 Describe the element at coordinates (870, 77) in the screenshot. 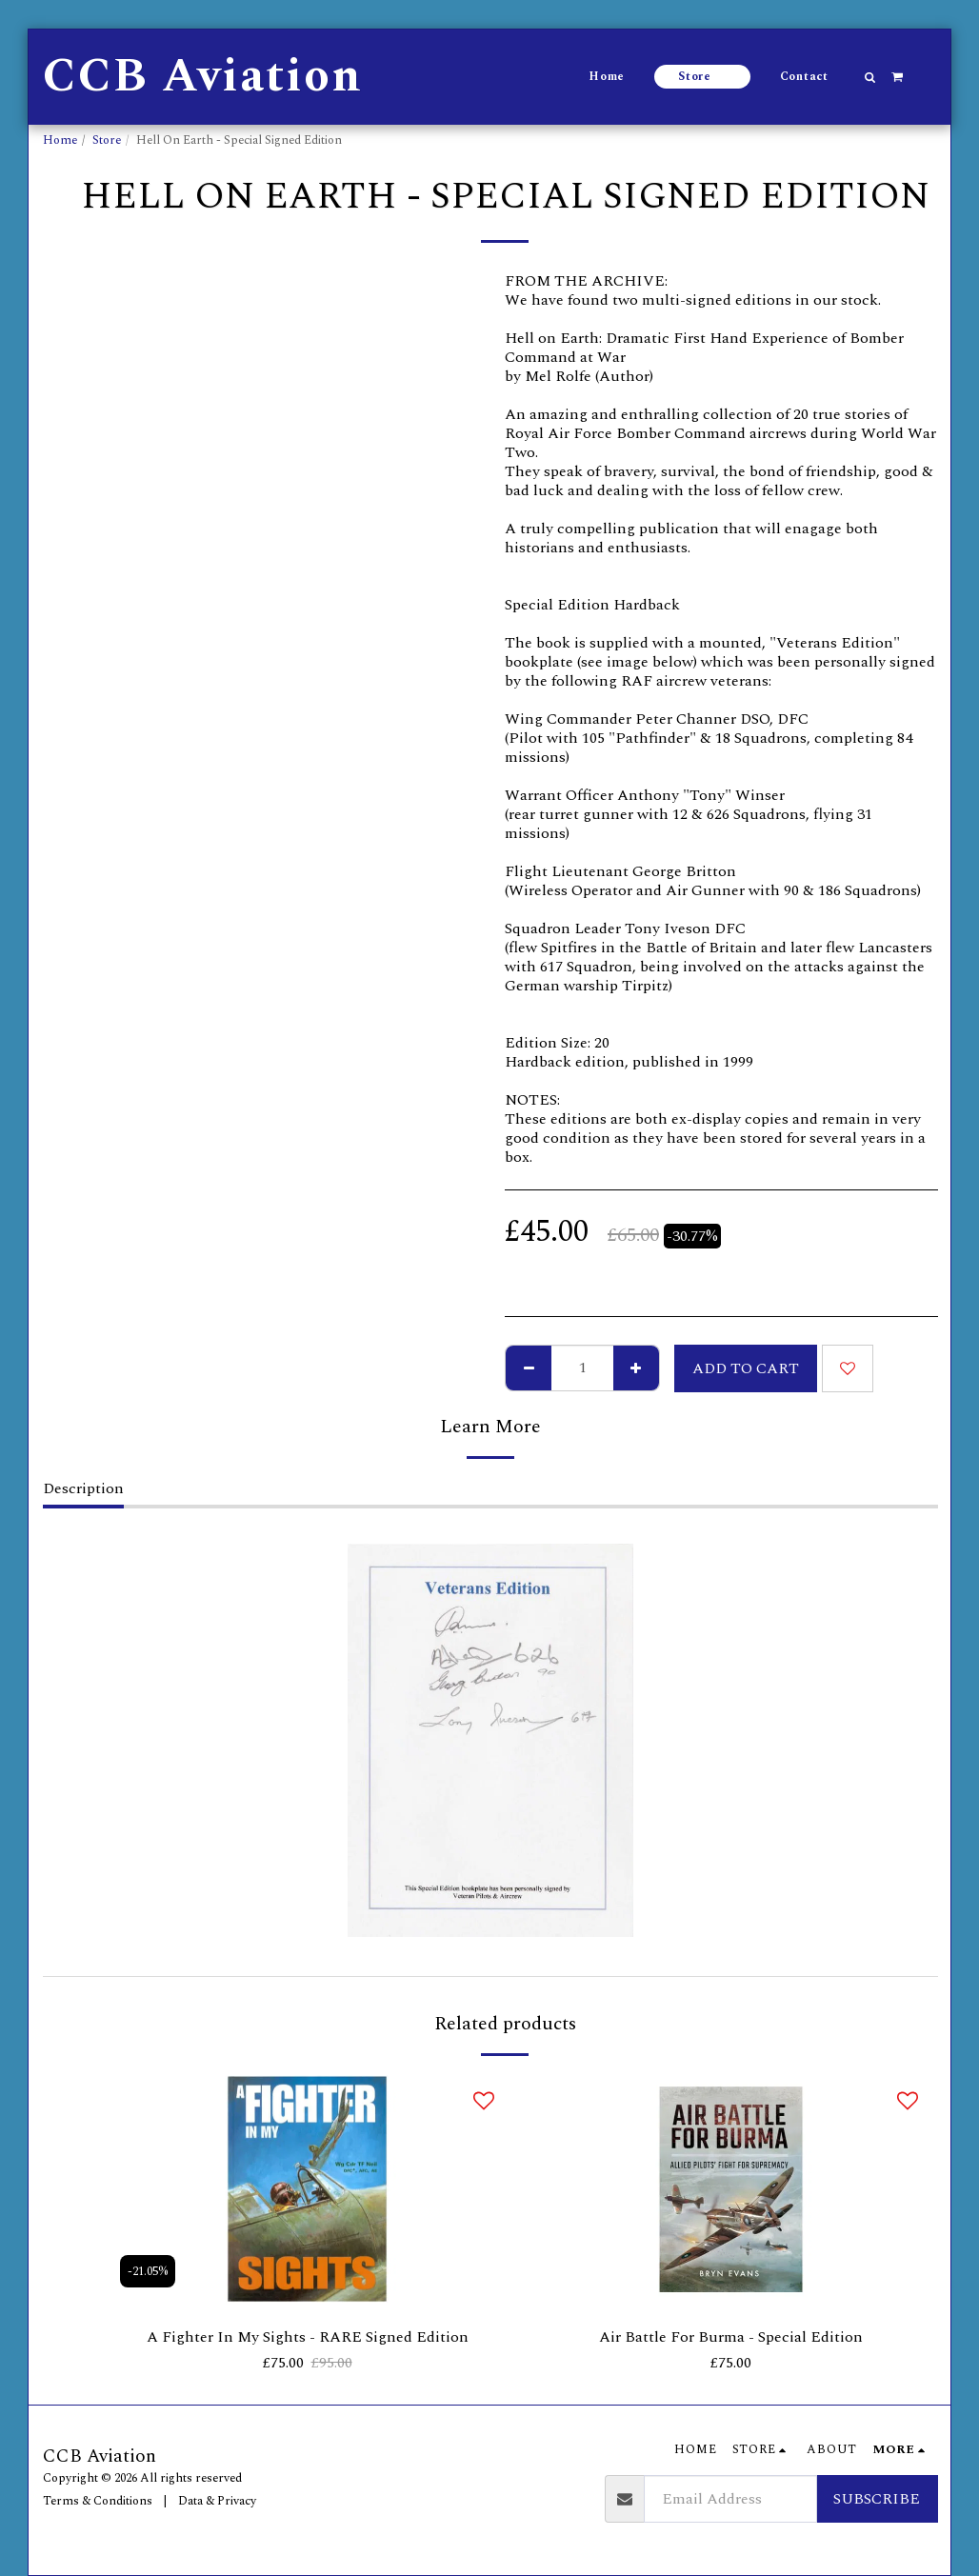

I see `[button]` at that location.